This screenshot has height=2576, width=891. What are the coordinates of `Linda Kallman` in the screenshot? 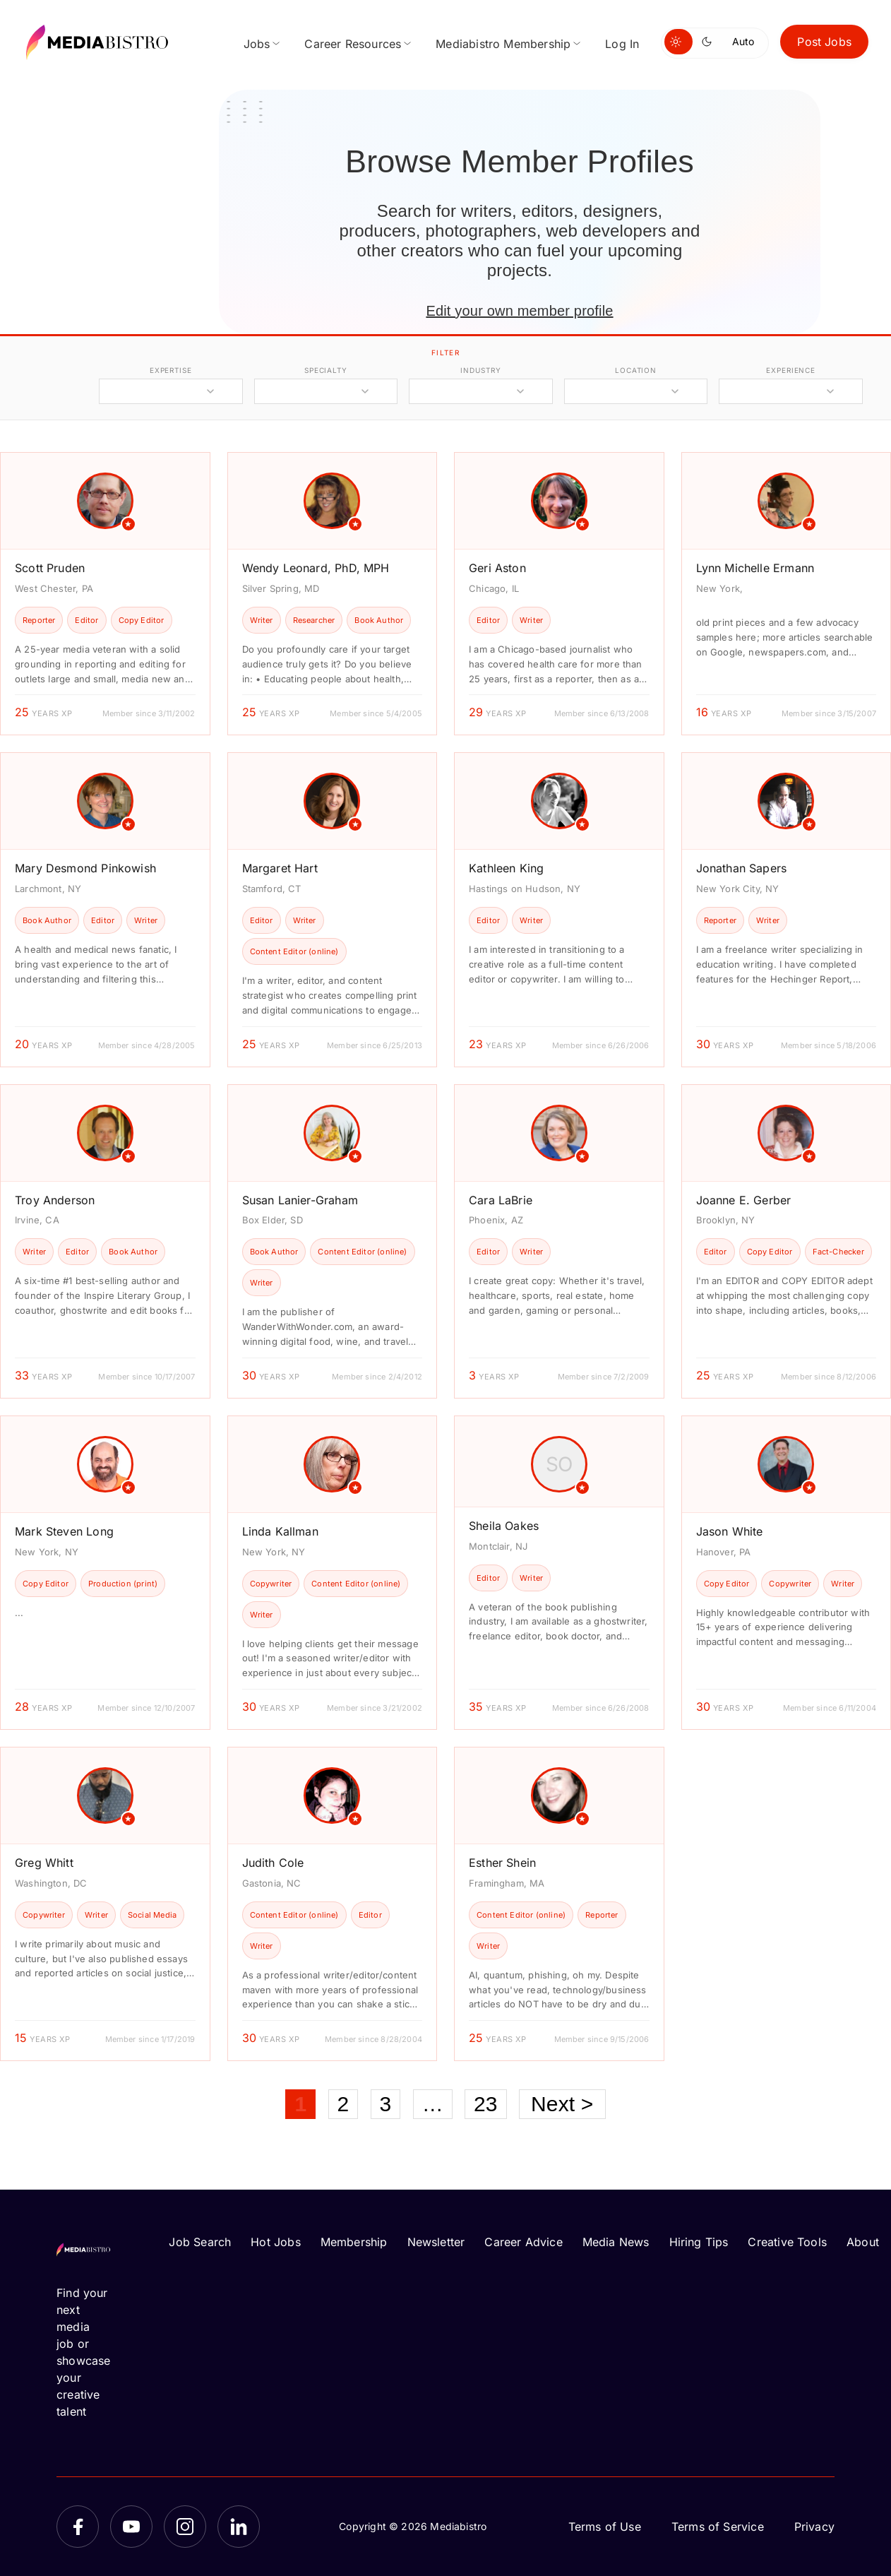 It's located at (280, 1531).